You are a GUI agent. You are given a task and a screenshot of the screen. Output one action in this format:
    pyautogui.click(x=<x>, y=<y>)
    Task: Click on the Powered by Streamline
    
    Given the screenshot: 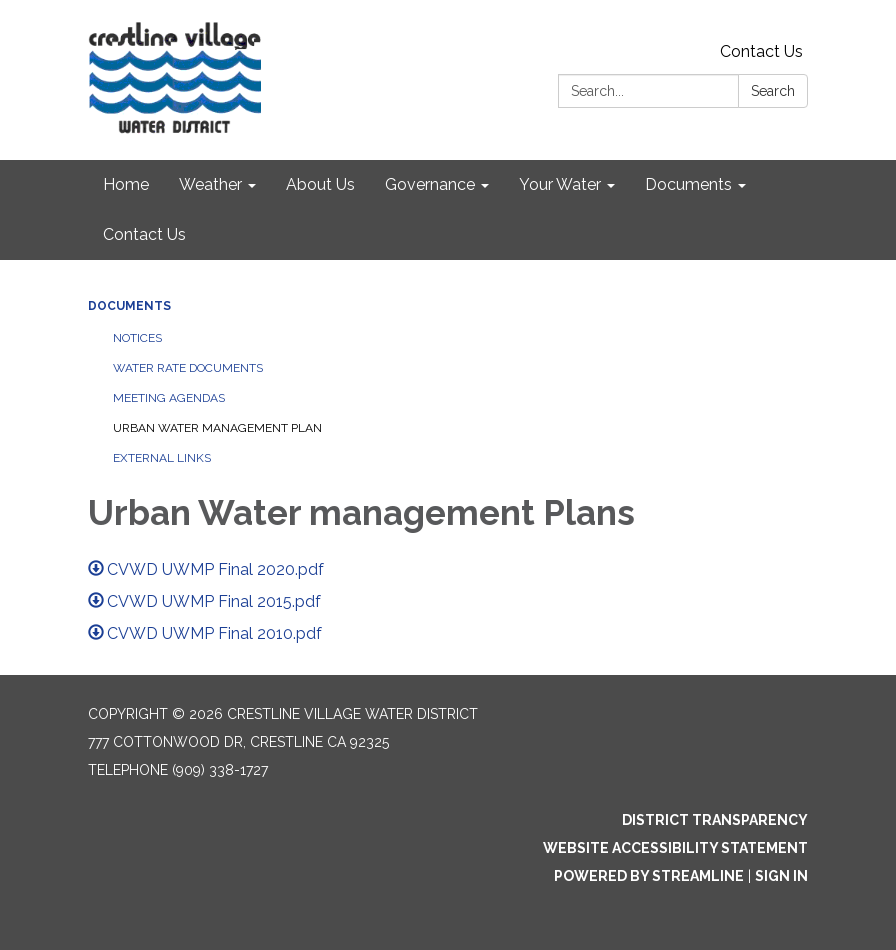 What is the action you would take?
    pyautogui.click(x=649, y=876)
    